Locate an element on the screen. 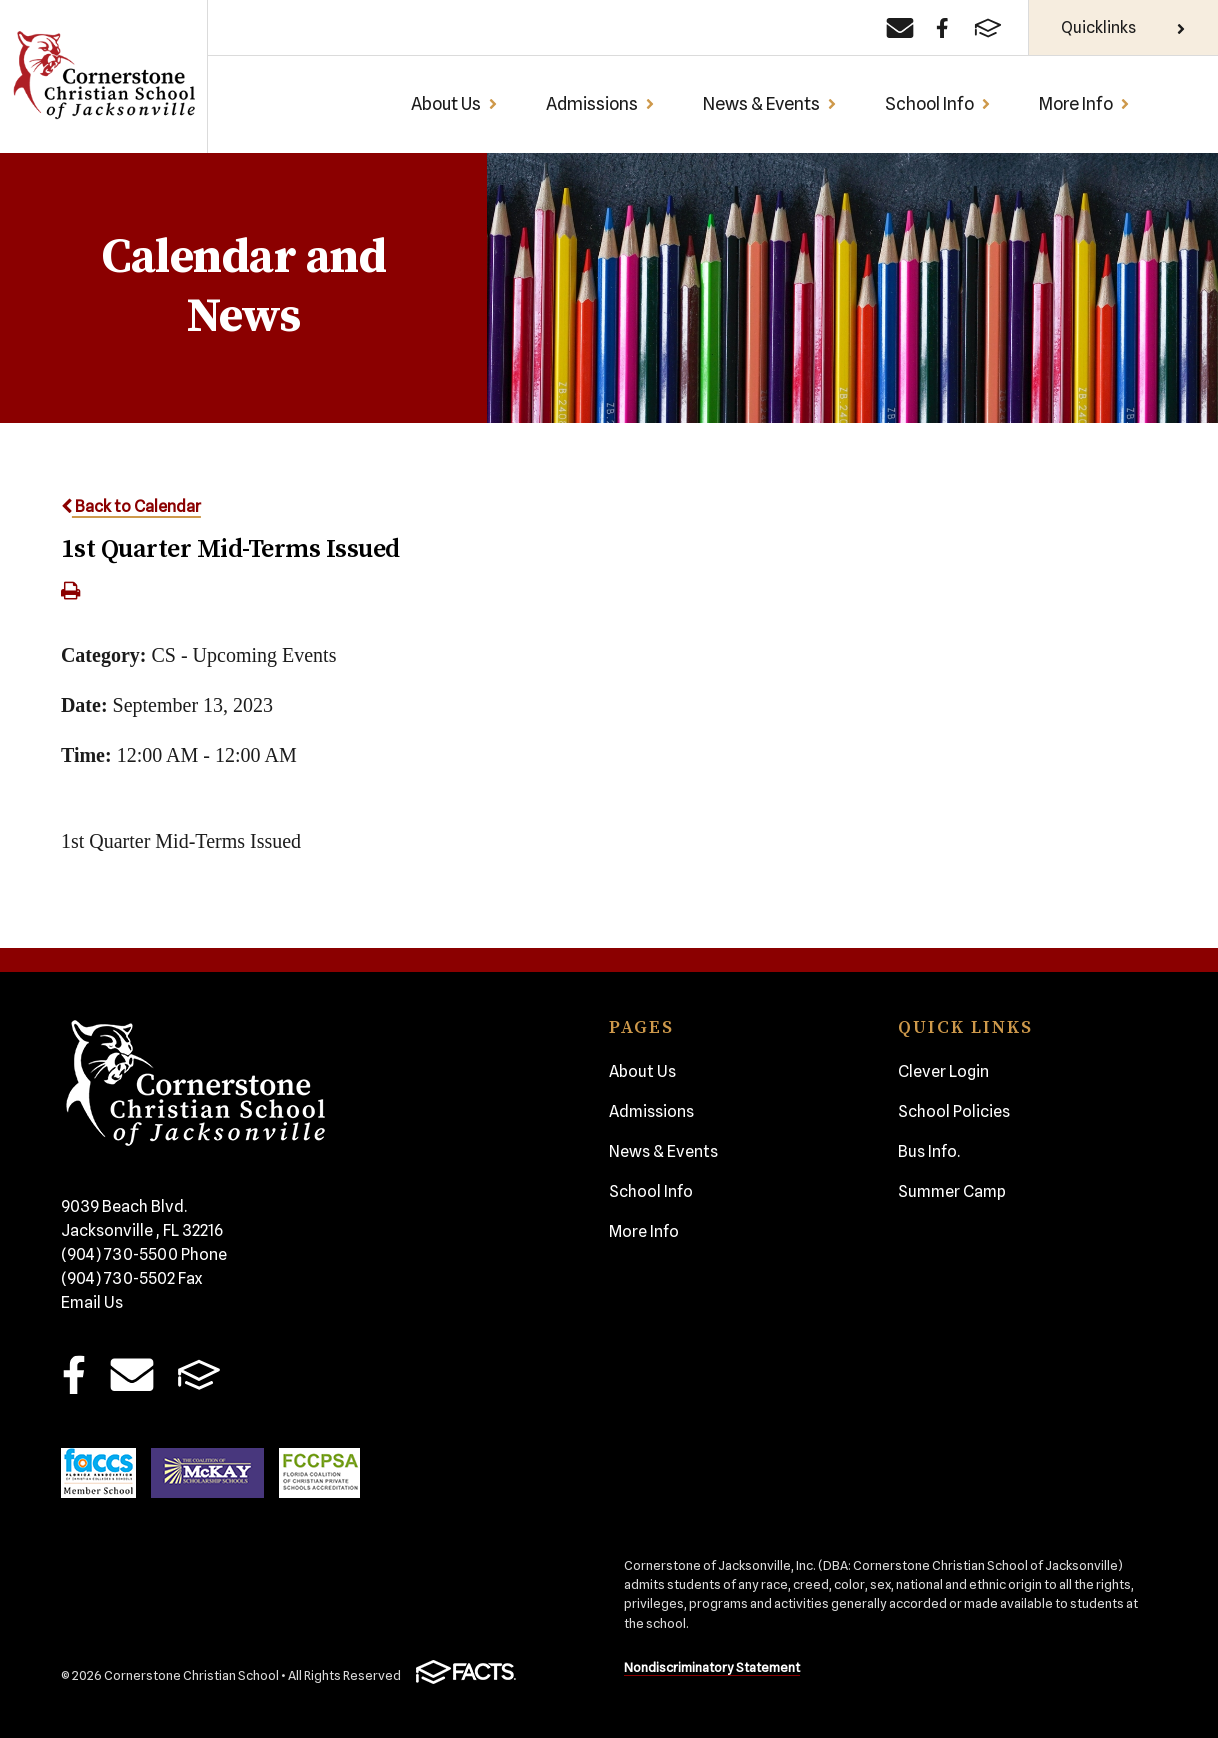 This screenshot has height=1738, width=1218. (904) 730-5500 is located at coordinates (144, 1254).